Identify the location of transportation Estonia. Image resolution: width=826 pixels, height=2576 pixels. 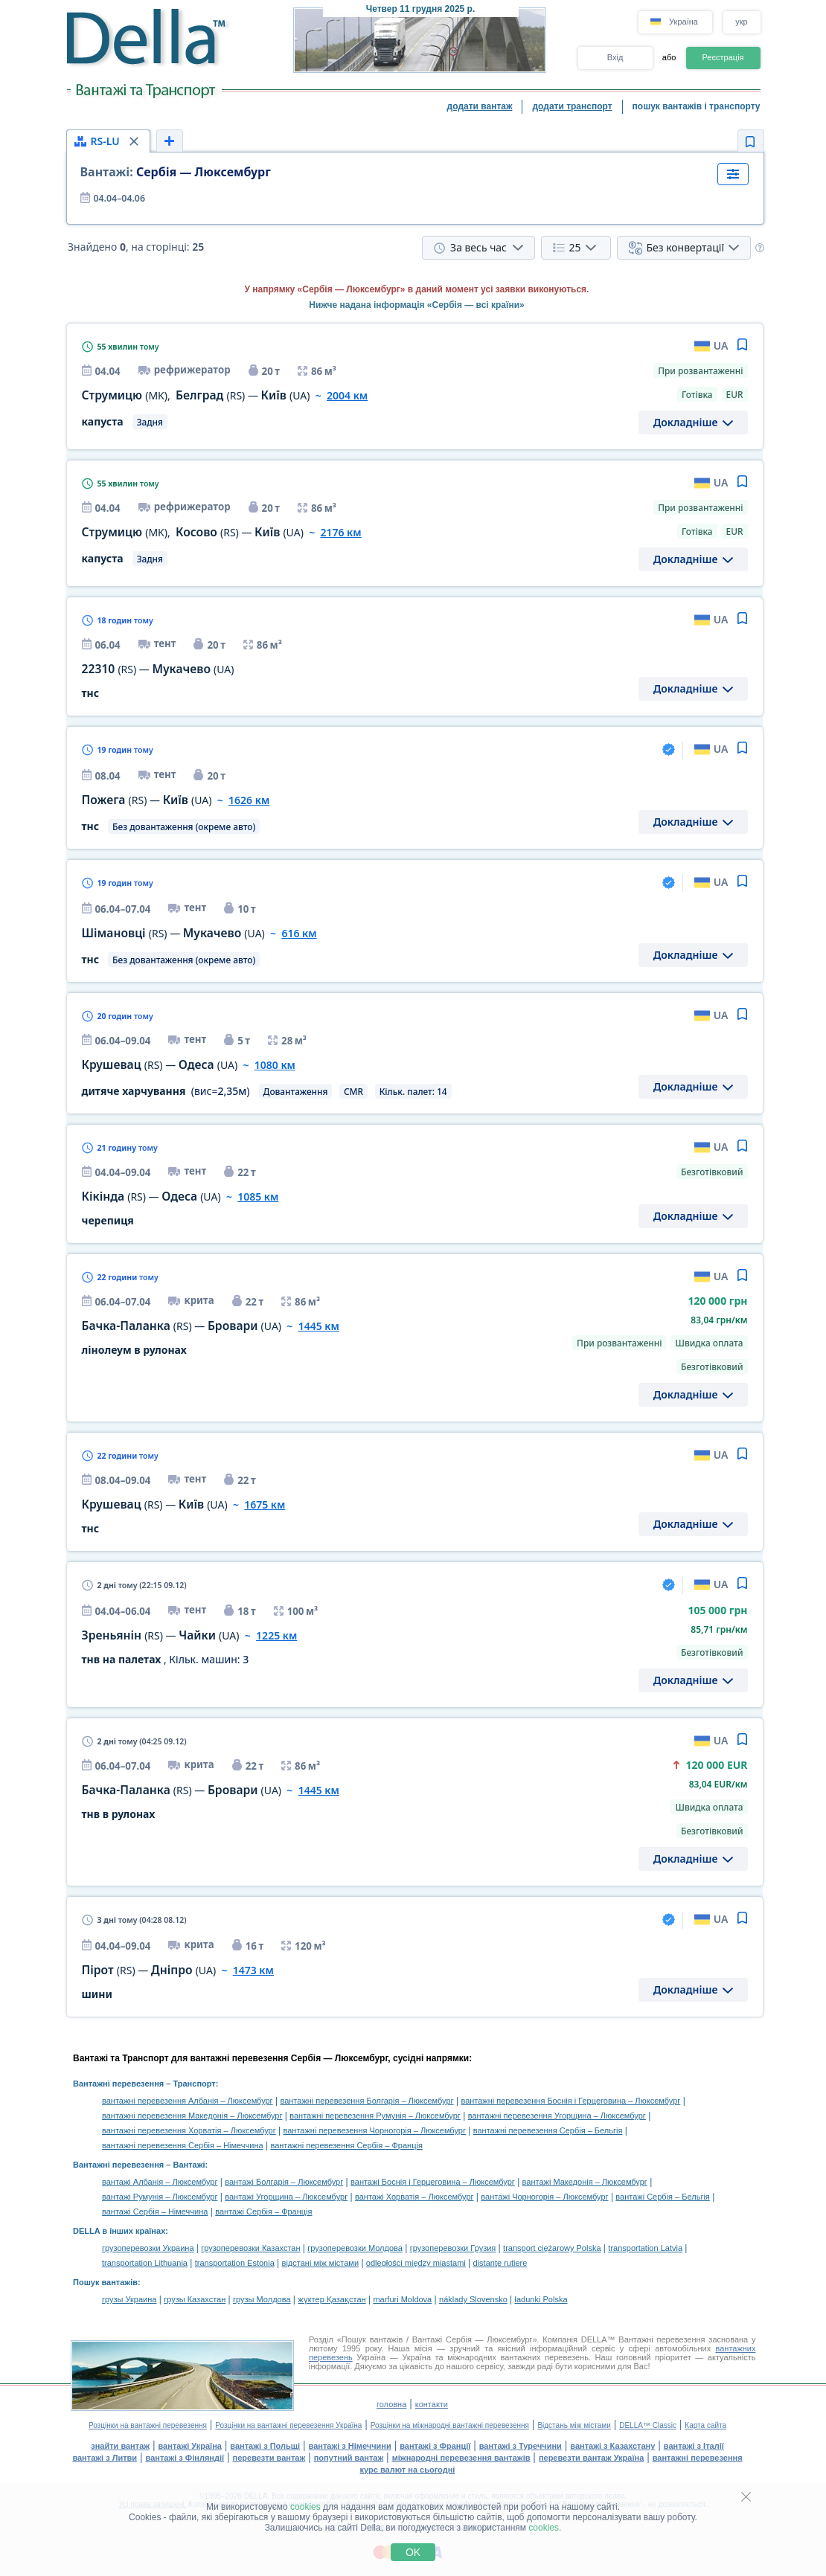
(235, 2262).